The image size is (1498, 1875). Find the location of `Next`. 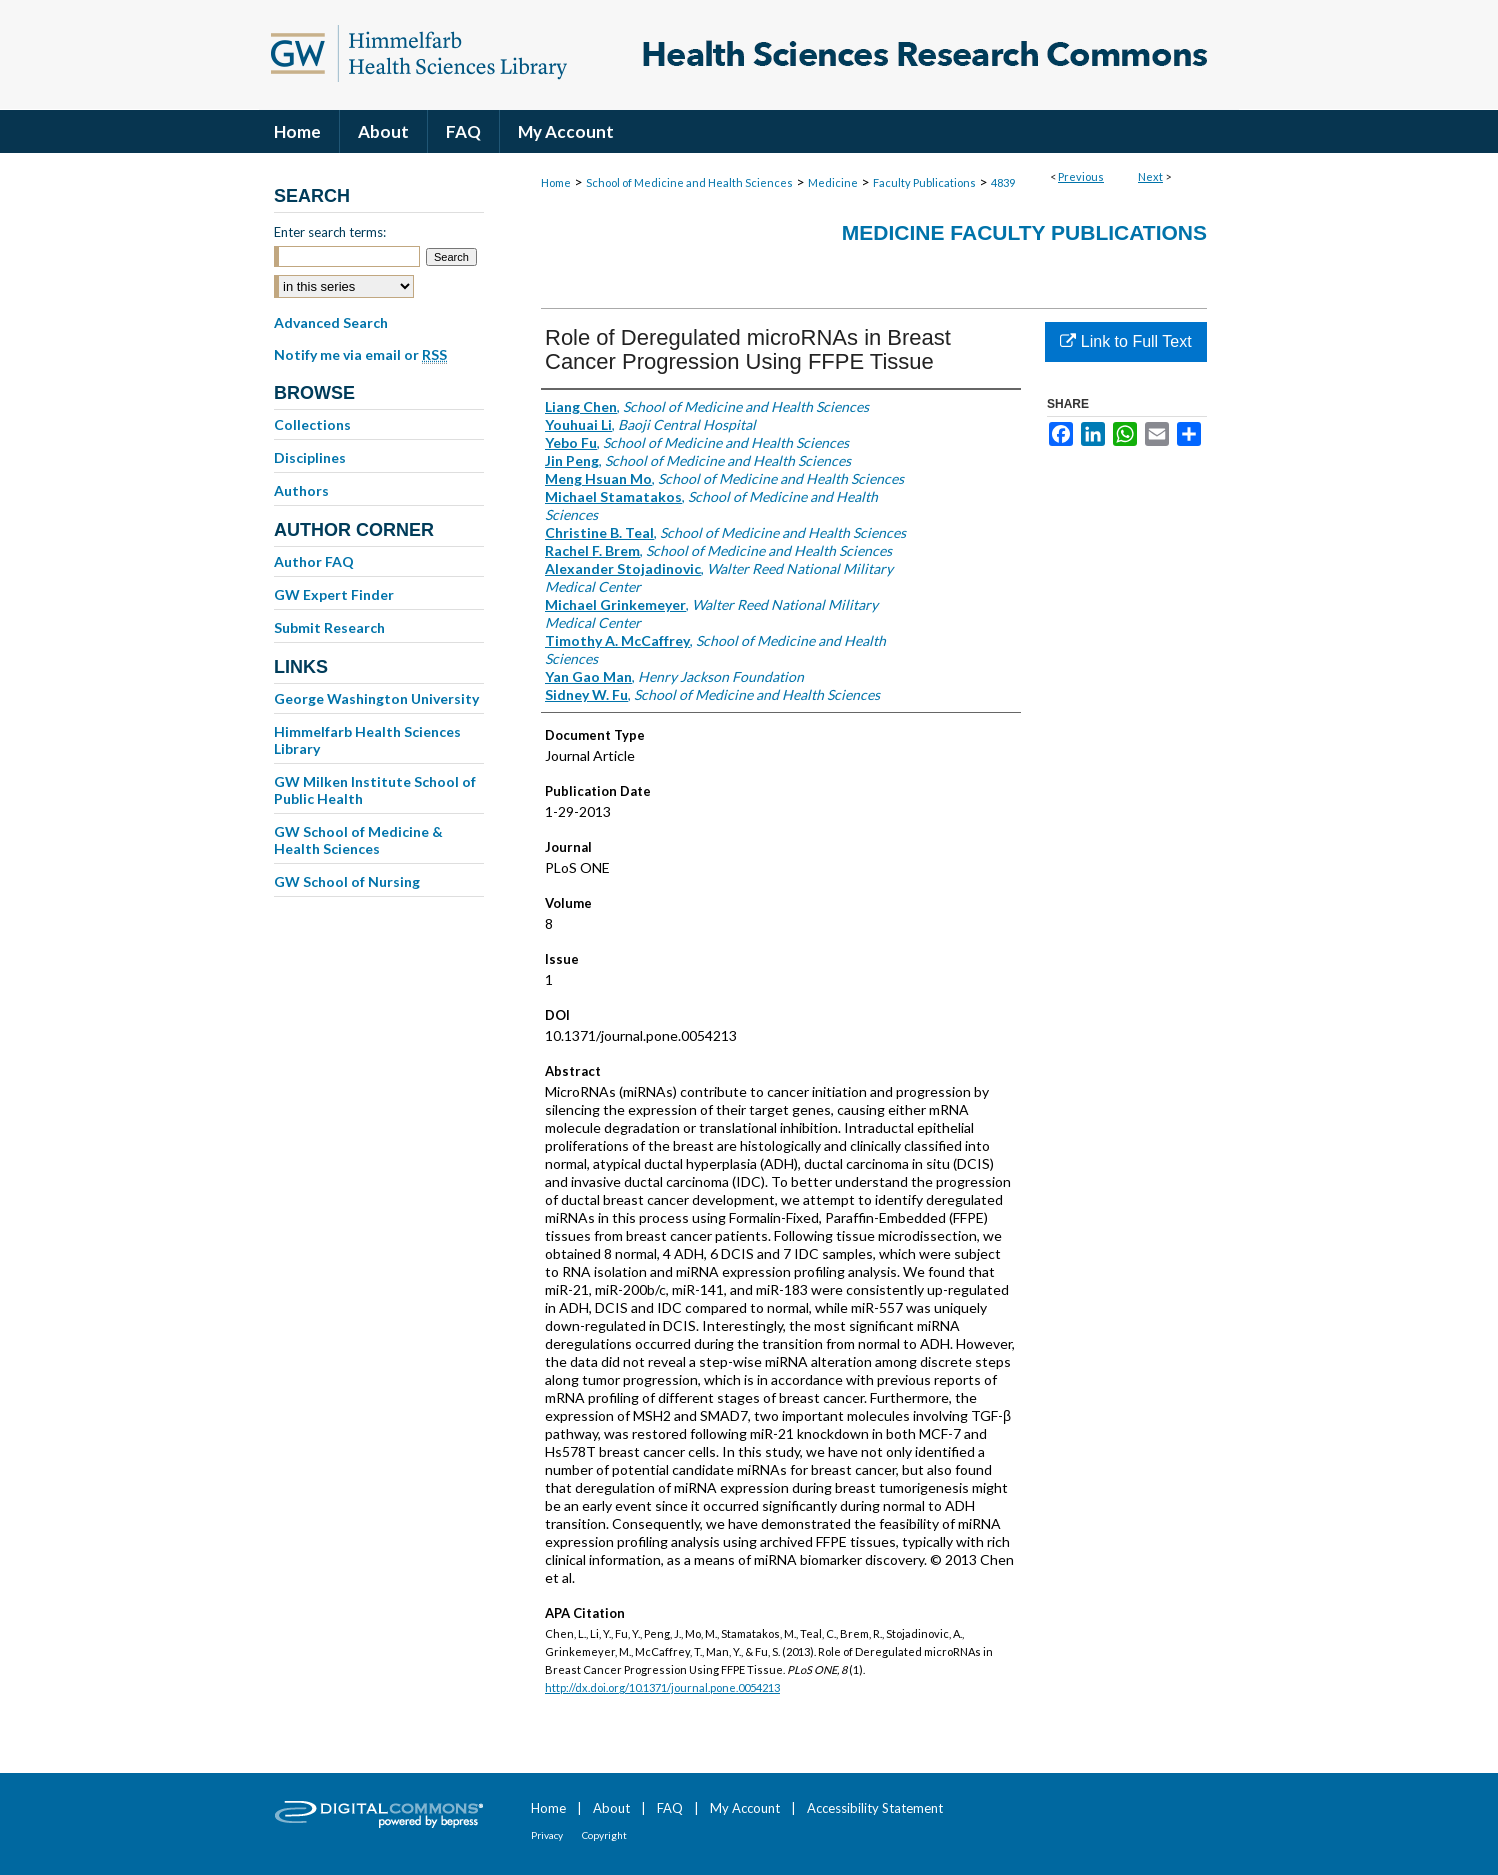

Next is located at coordinates (1150, 176).